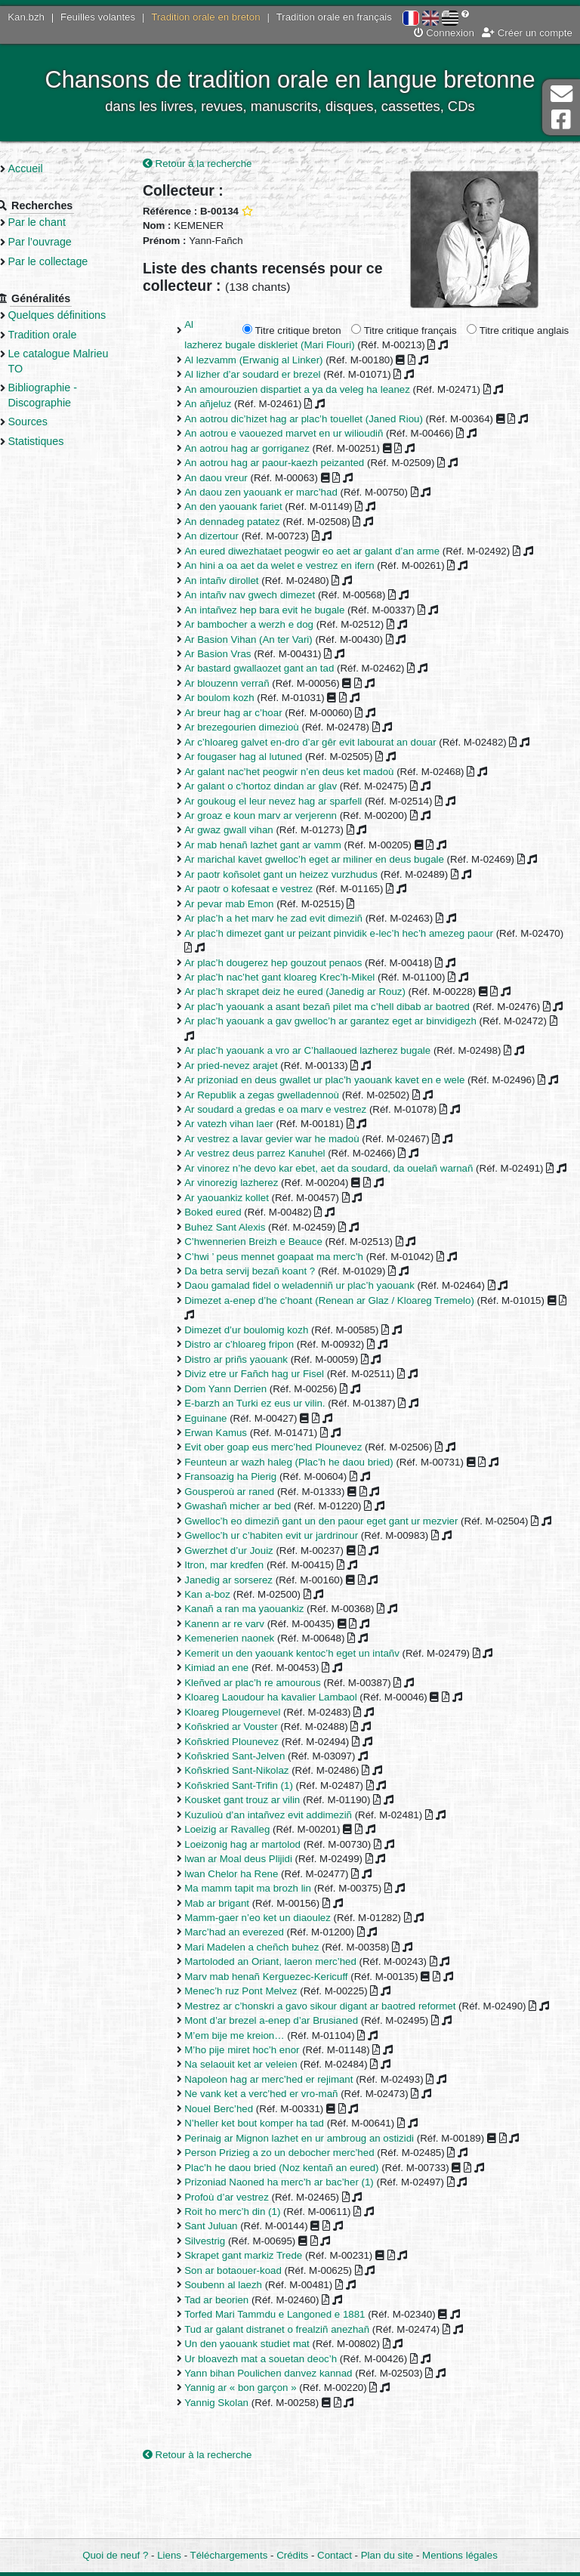 This screenshot has height=2576, width=580. I want to click on Na selaouit ket ar veleien, so click(258, 2124).